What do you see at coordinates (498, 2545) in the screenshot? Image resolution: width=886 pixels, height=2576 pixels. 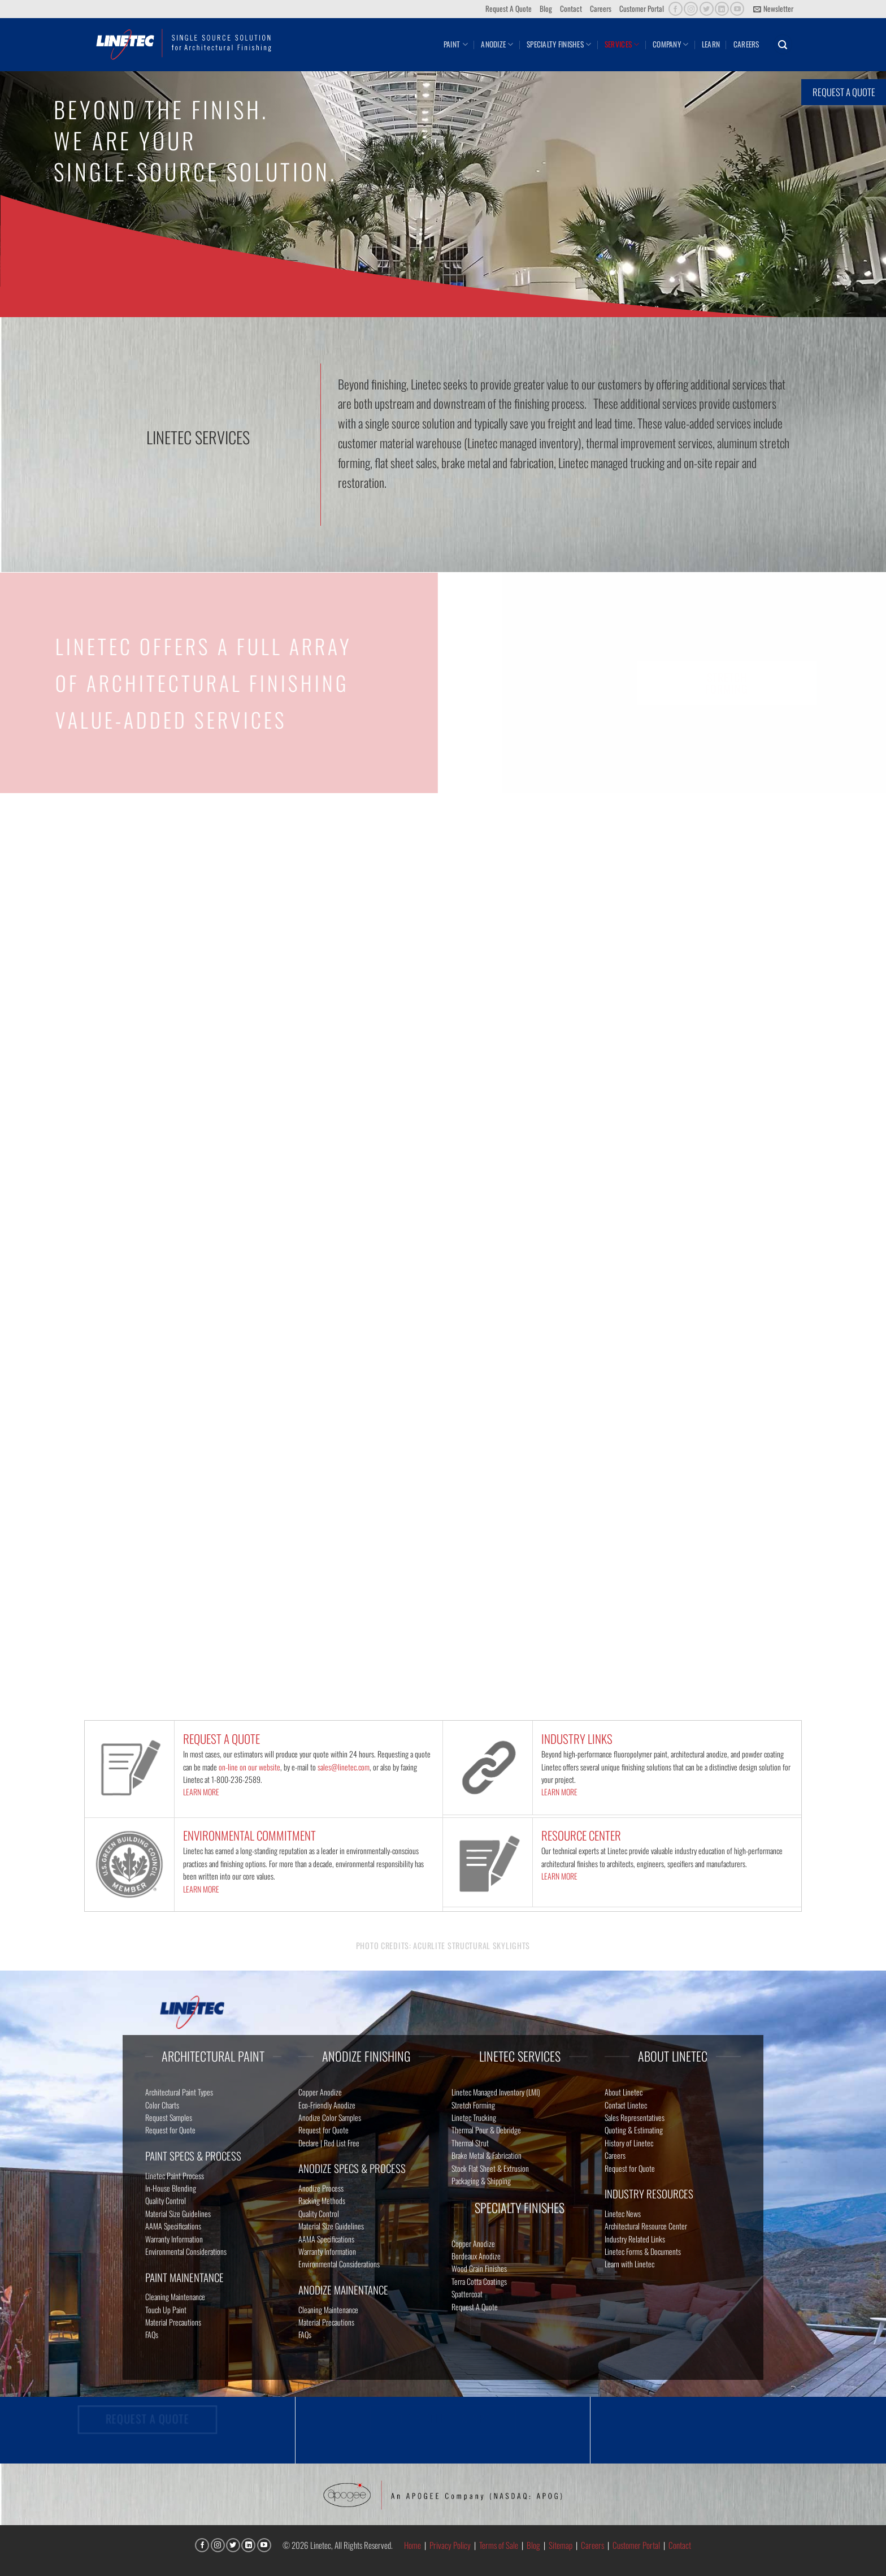 I see `Terms of Sale` at bounding box center [498, 2545].